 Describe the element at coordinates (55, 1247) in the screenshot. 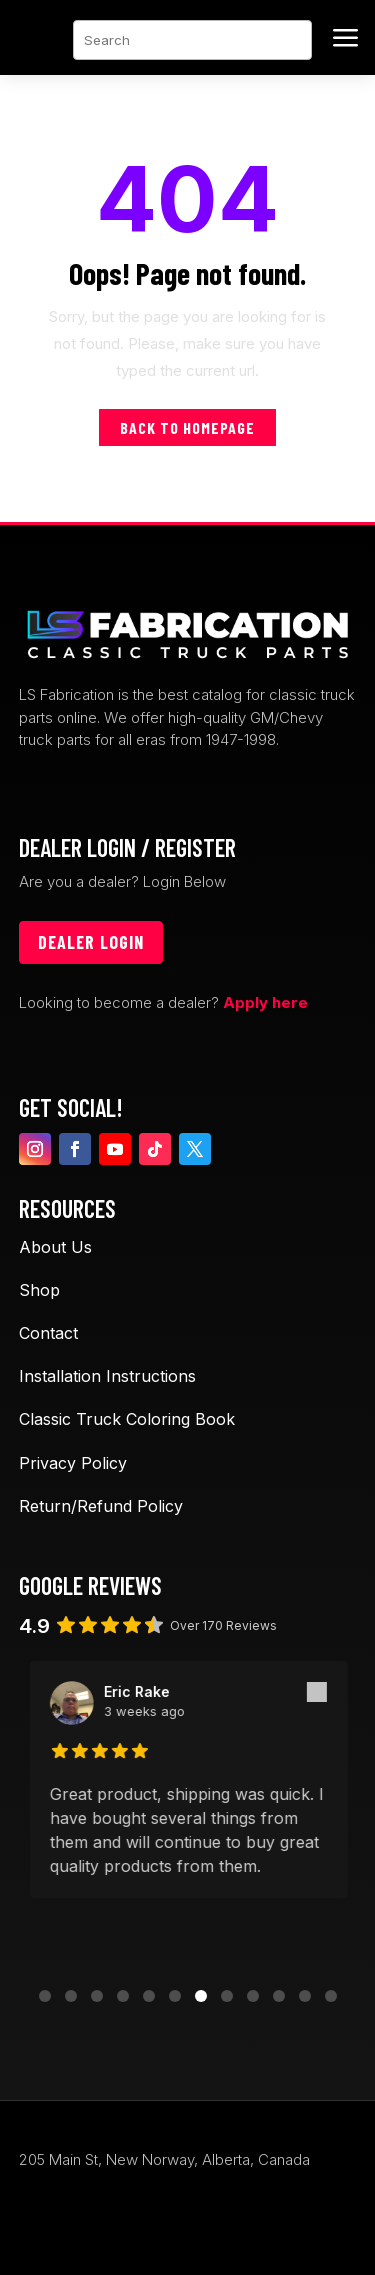

I see `About Us` at that location.